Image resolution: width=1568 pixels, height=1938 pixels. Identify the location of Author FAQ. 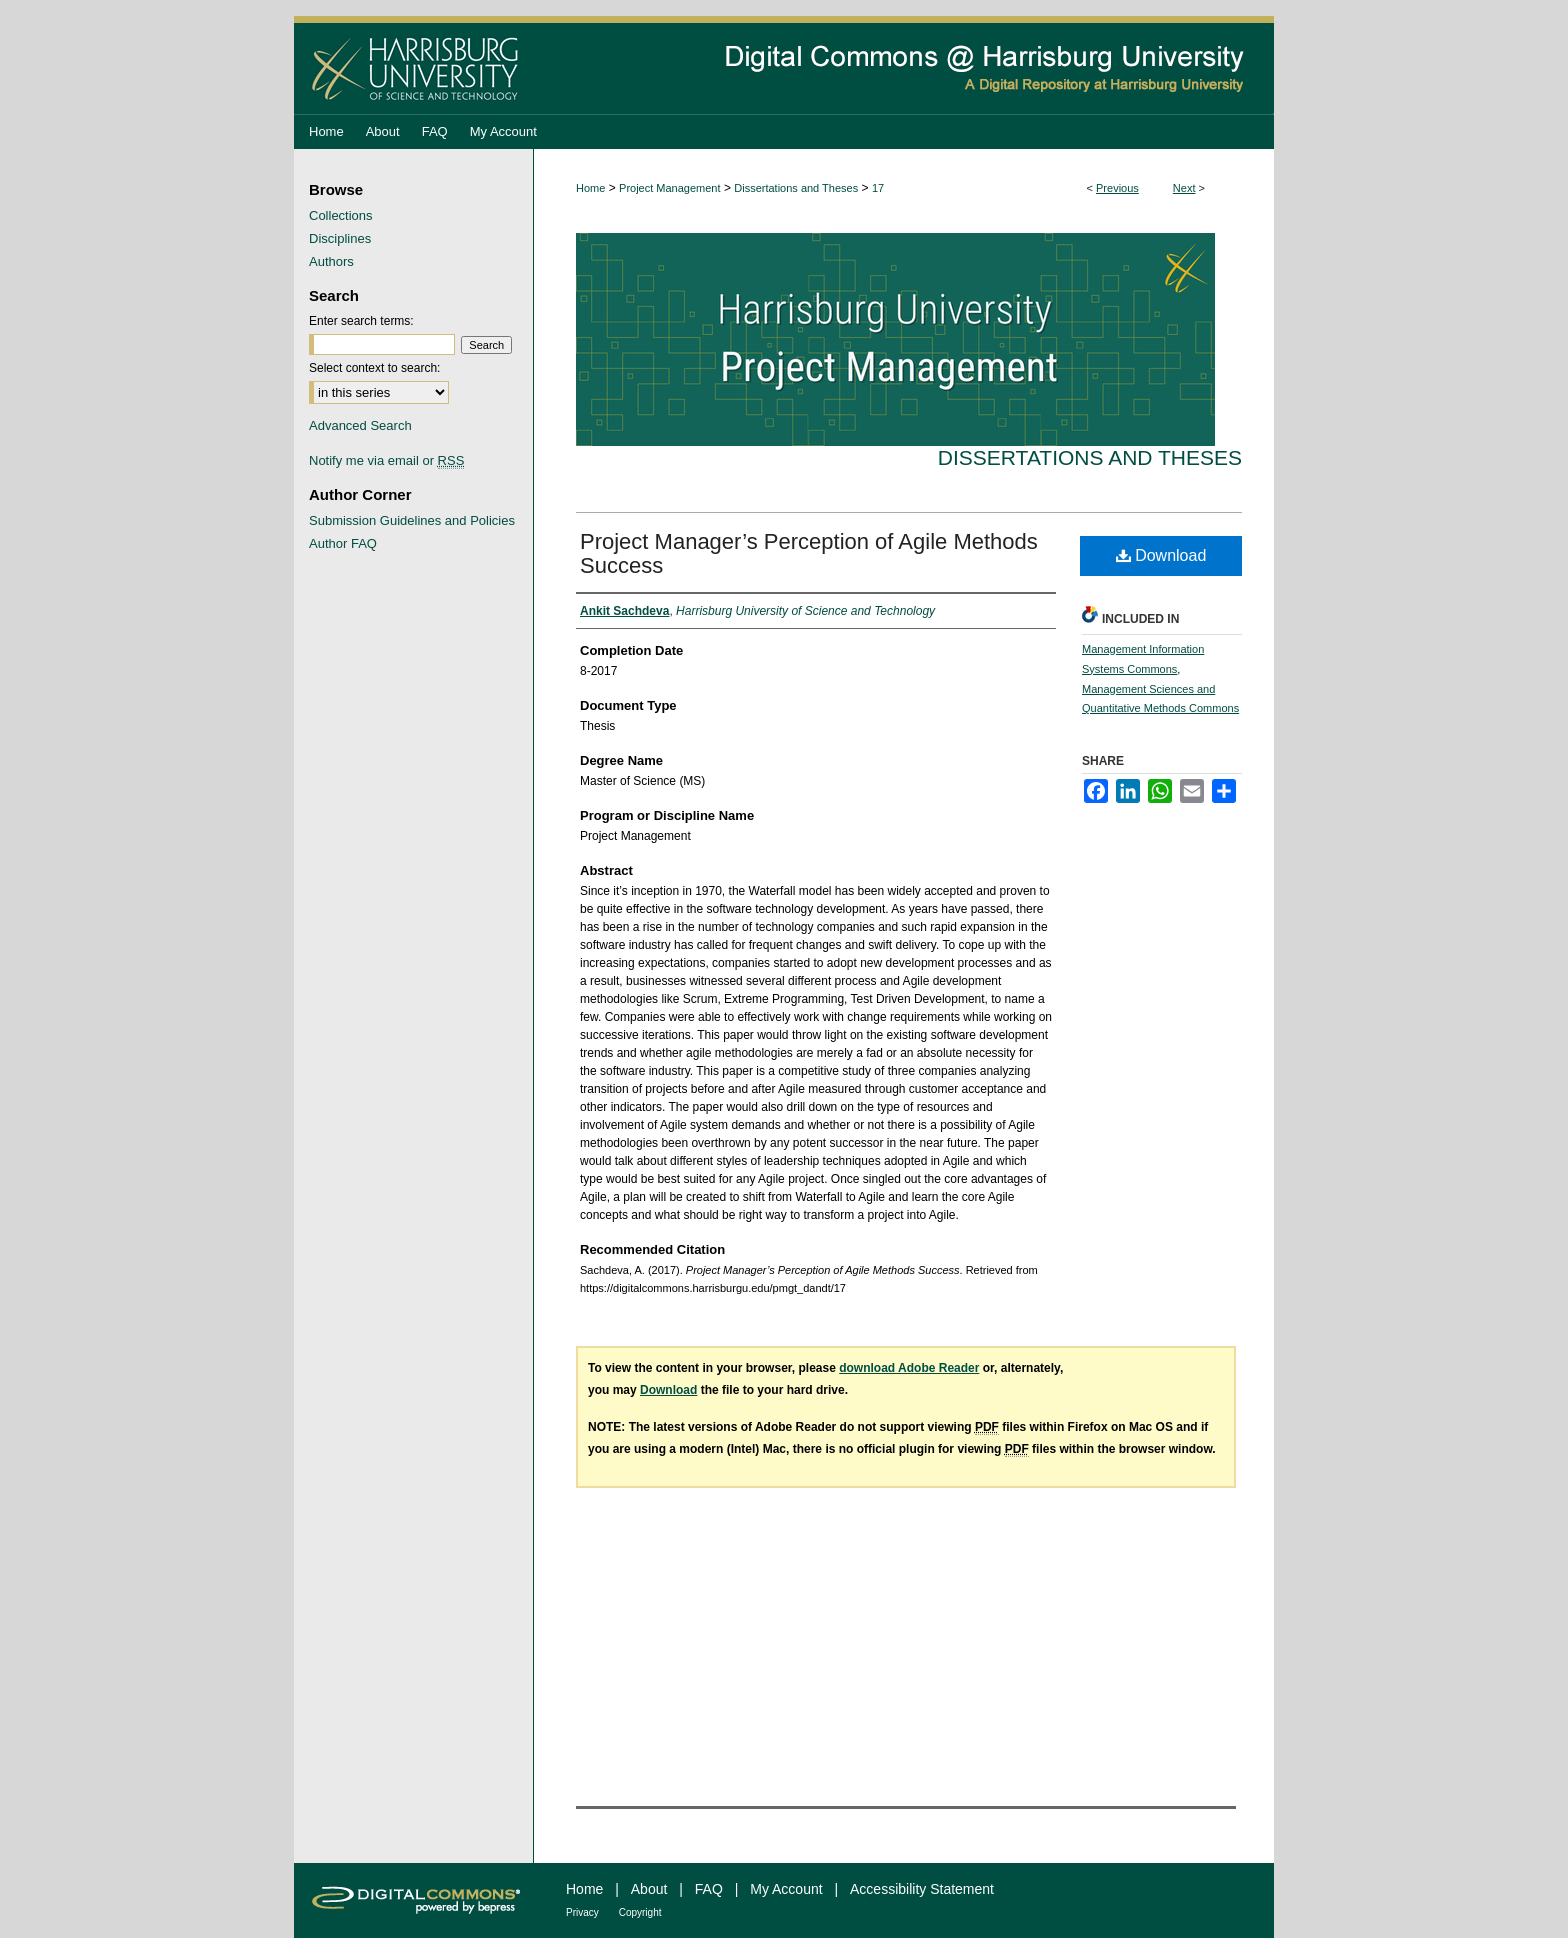
(343, 543).